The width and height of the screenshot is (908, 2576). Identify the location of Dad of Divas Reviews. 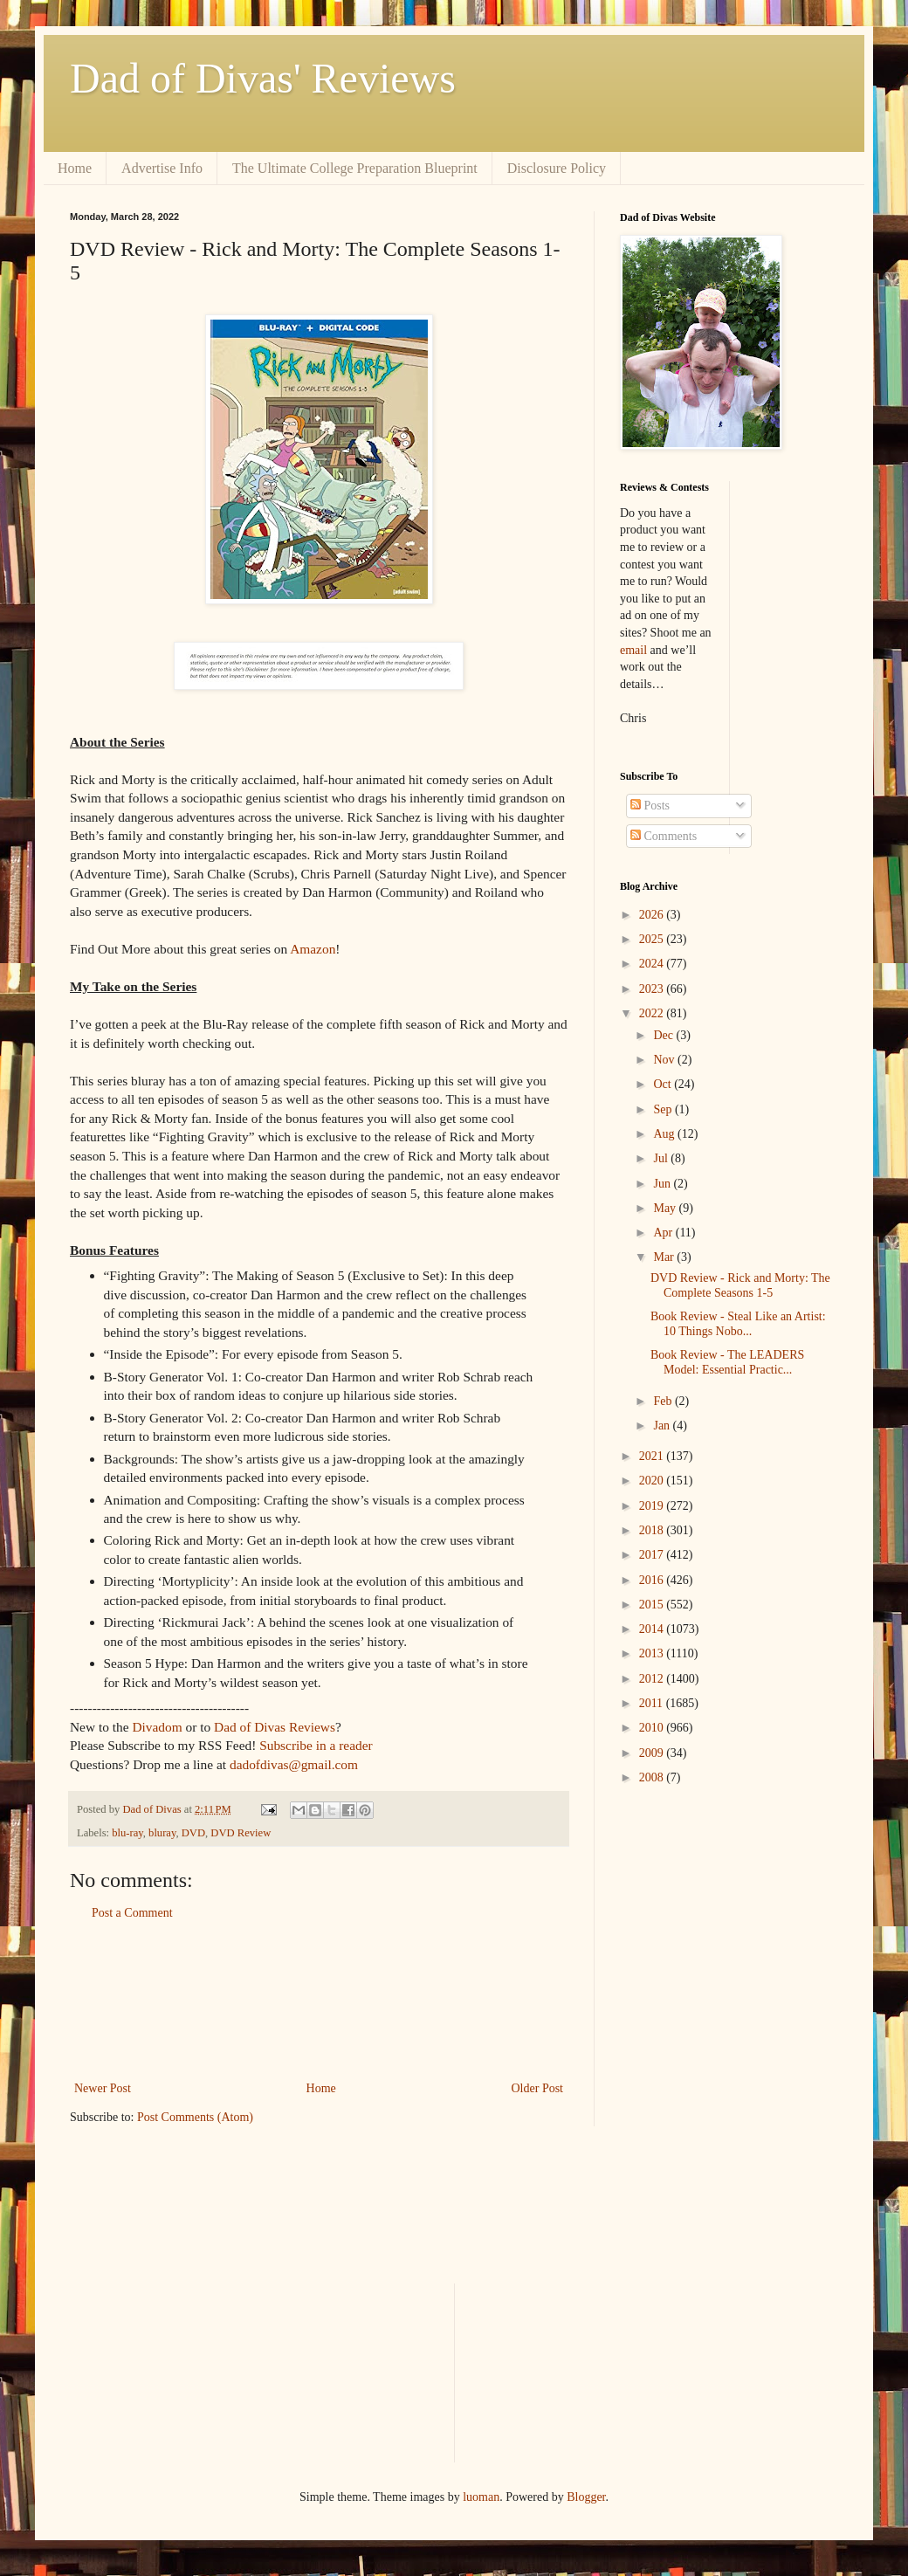
(274, 1726).